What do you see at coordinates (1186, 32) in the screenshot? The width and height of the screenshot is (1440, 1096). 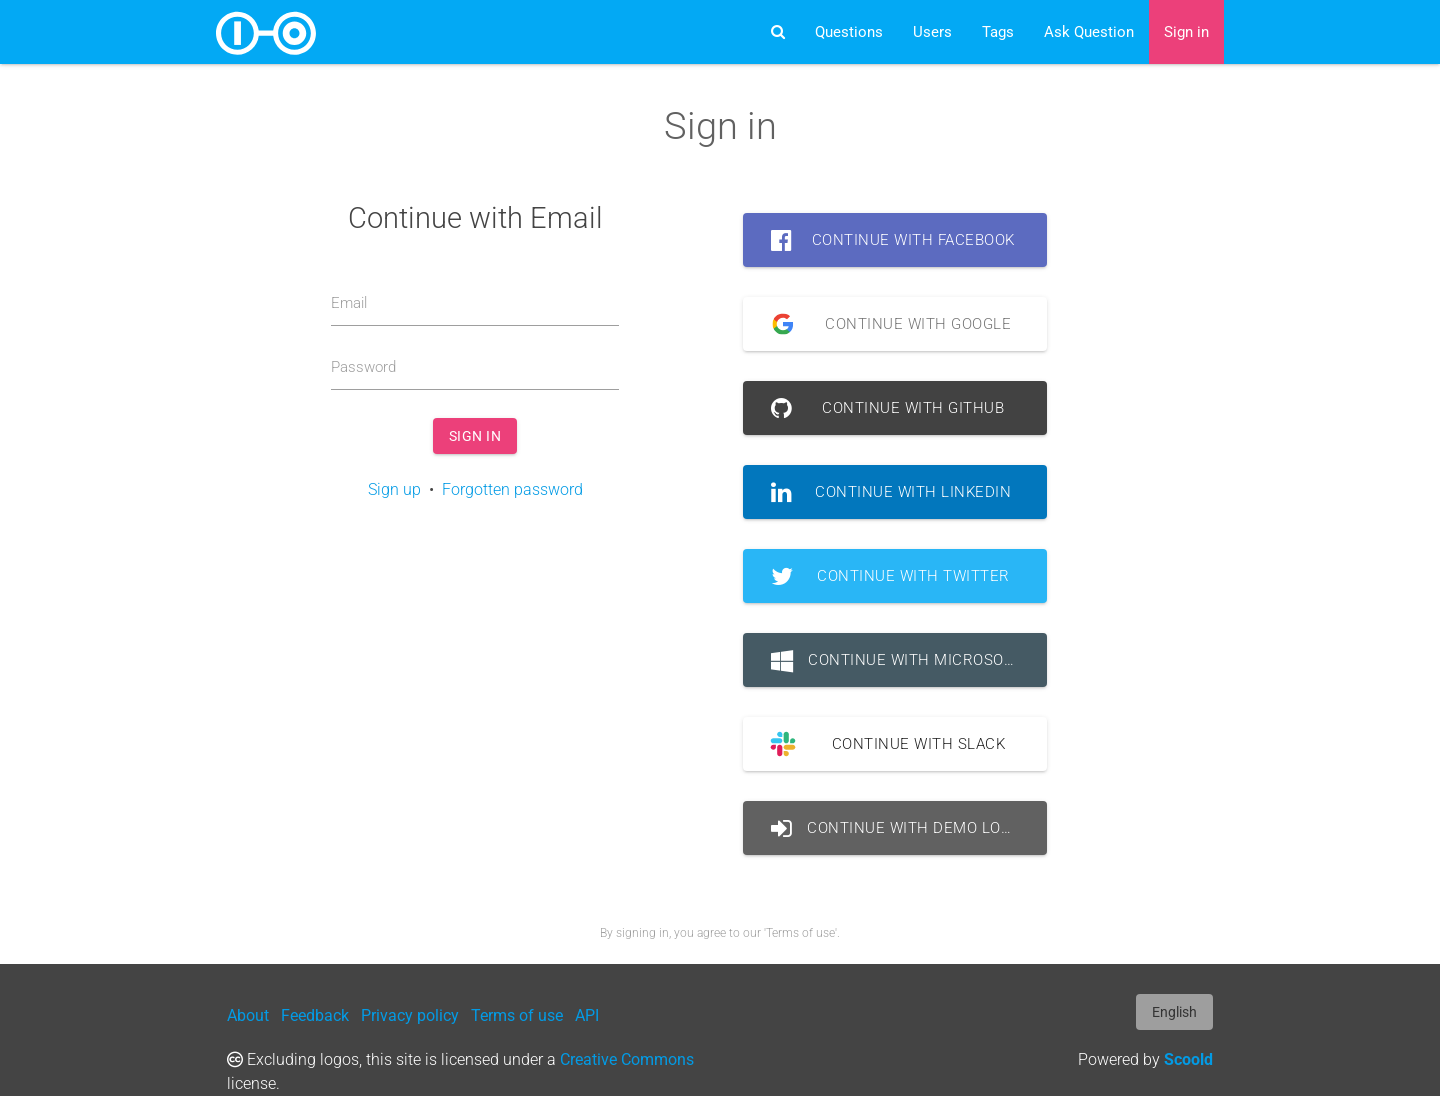 I see `Sign in` at bounding box center [1186, 32].